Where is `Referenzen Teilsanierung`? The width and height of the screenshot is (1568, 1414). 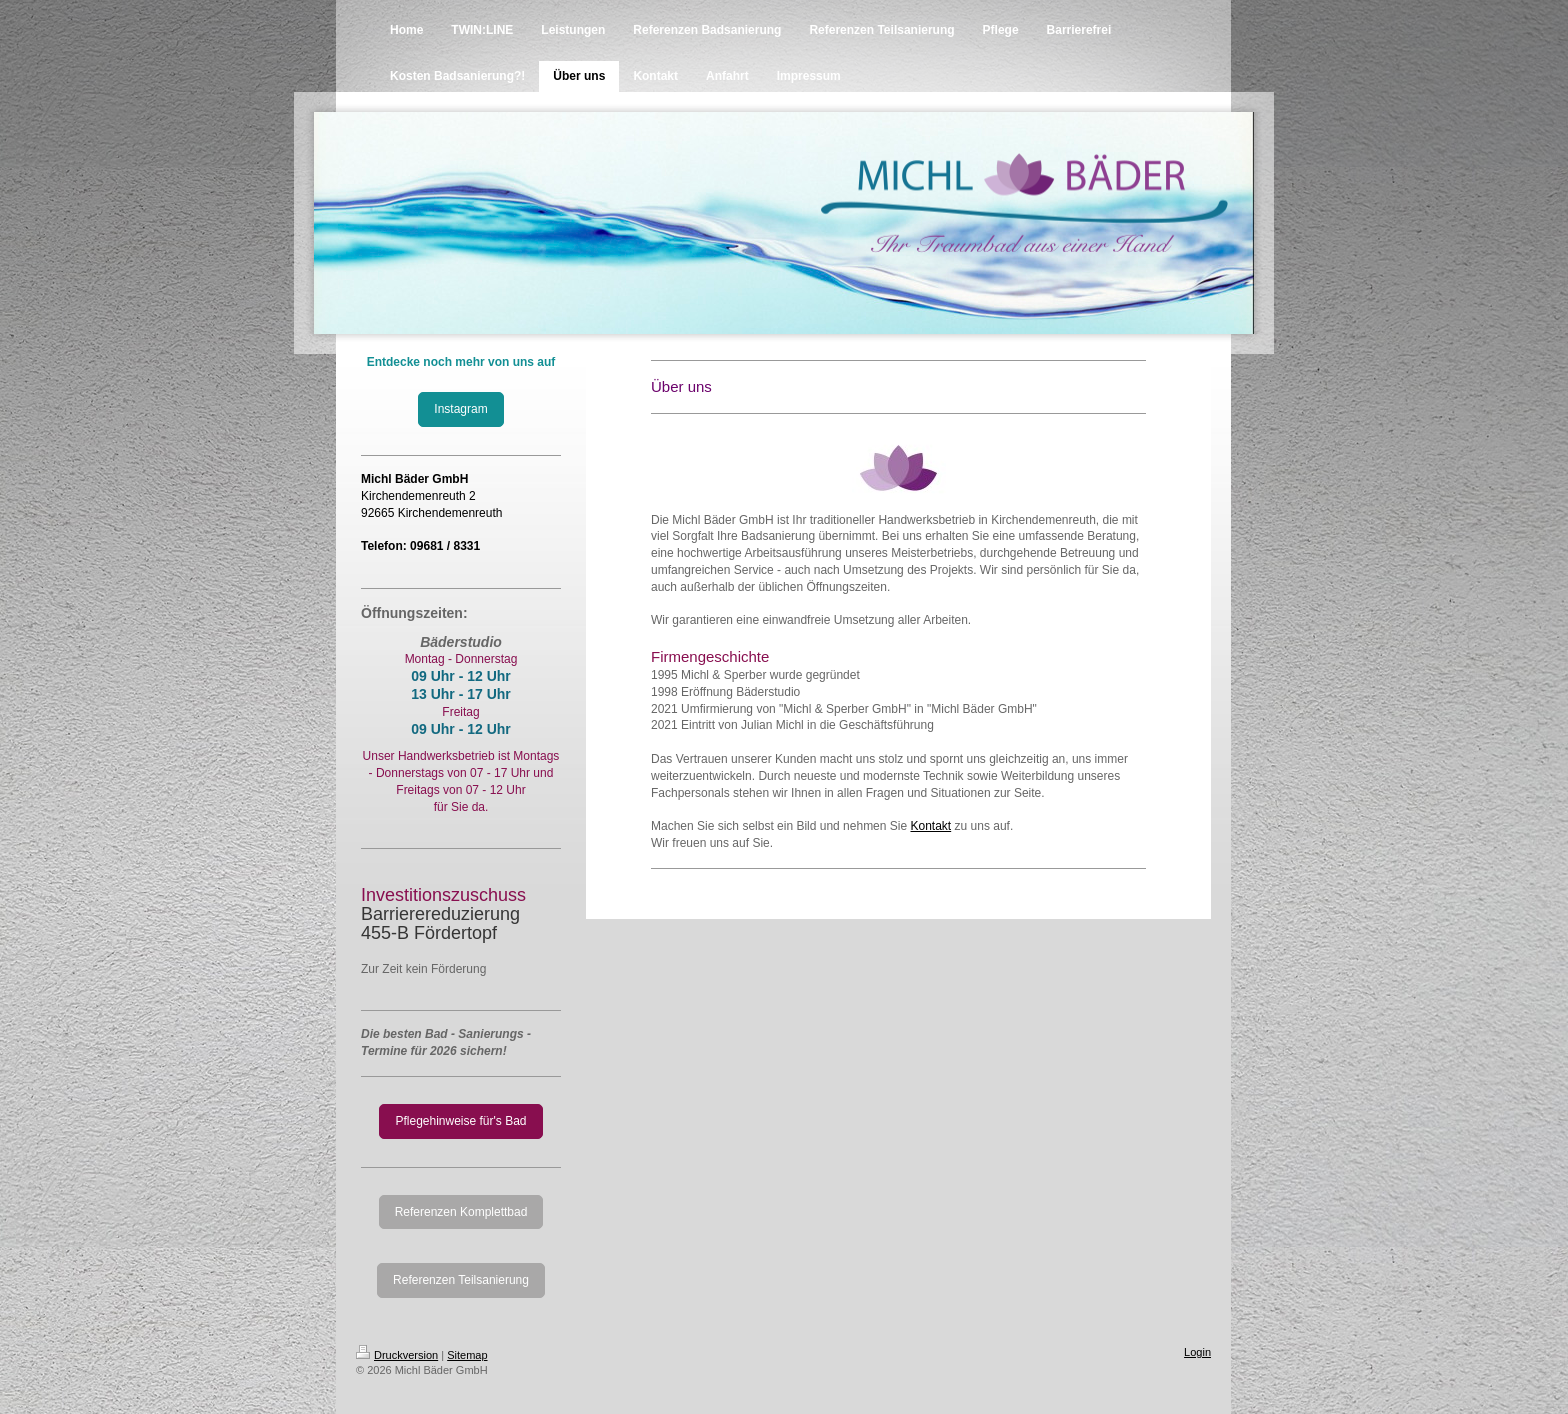 Referenzen Teilsanierung is located at coordinates (461, 1280).